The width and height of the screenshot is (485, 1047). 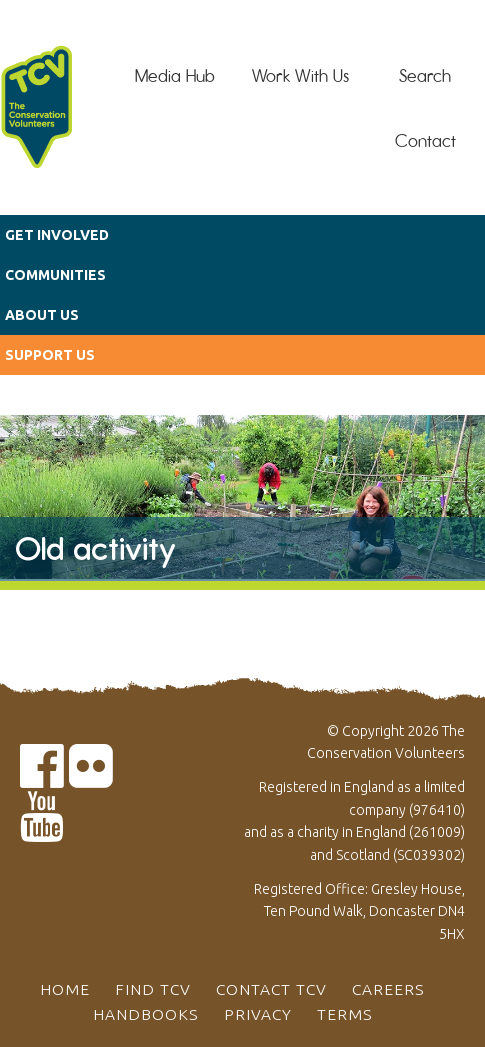 What do you see at coordinates (57, 235) in the screenshot?
I see `Get Involved` at bounding box center [57, 235].